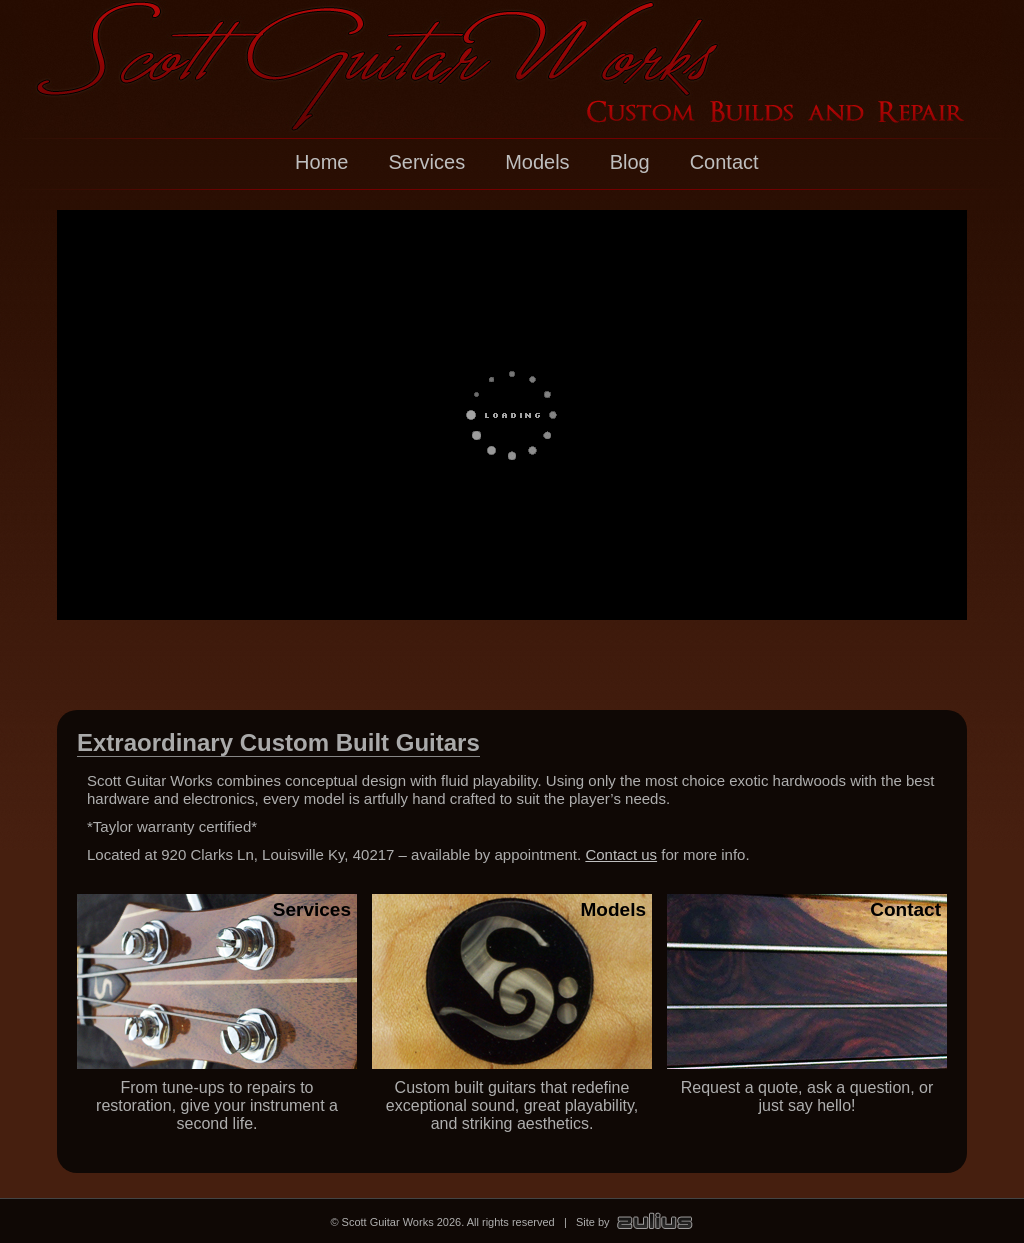  Describe the element at coordinates (426, 162) in the screenshot. I see `Services` at that location.